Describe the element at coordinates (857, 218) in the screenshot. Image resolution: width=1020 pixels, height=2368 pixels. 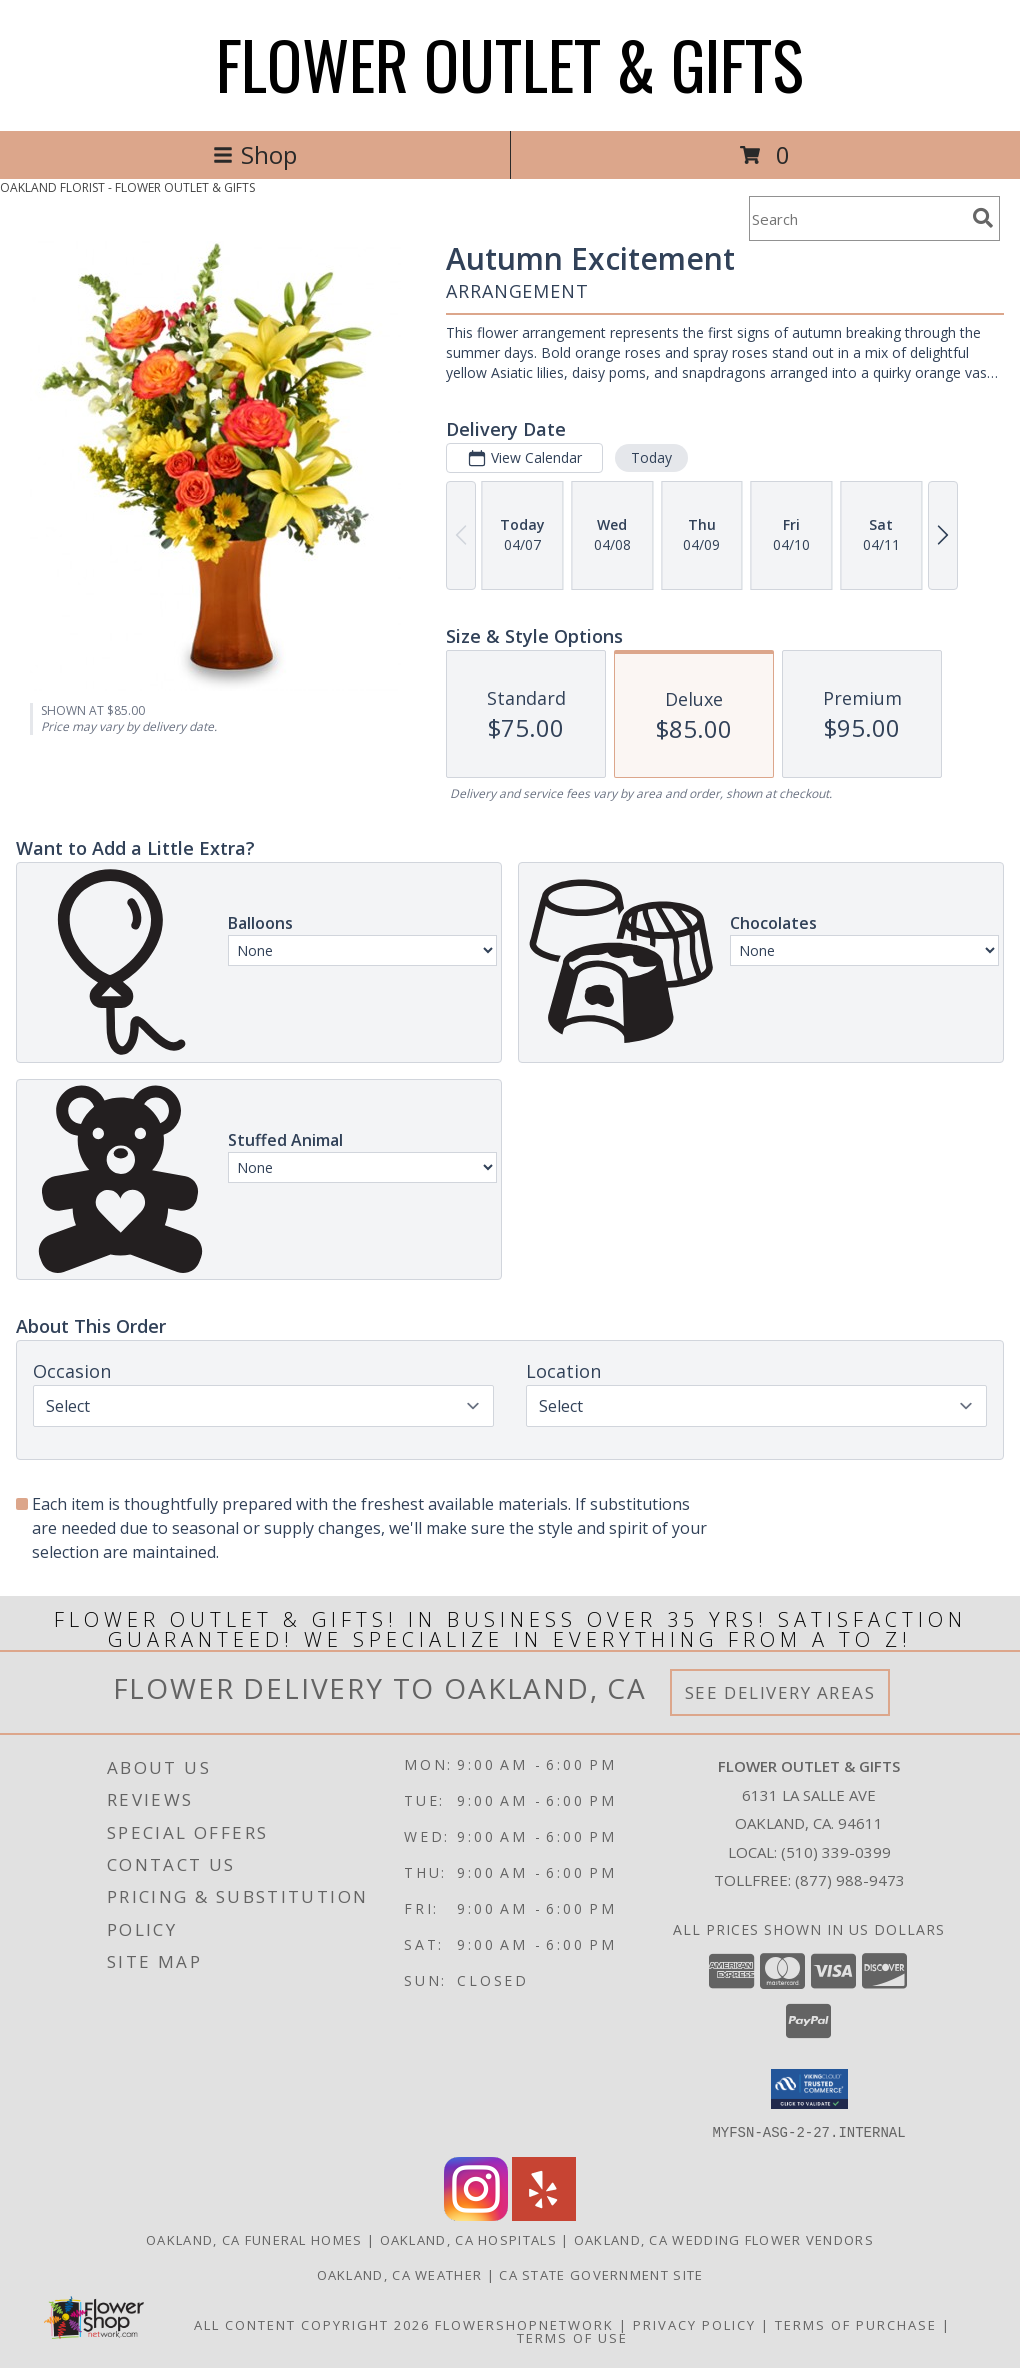
I see `[Product Search]` at that location.